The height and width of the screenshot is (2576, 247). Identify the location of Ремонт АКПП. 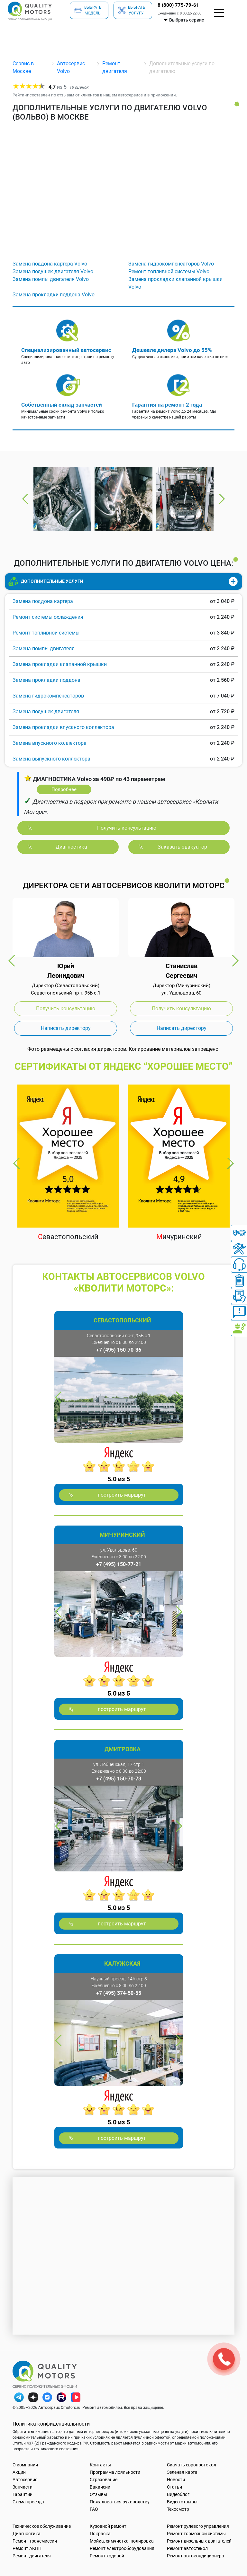
(27, 2548).